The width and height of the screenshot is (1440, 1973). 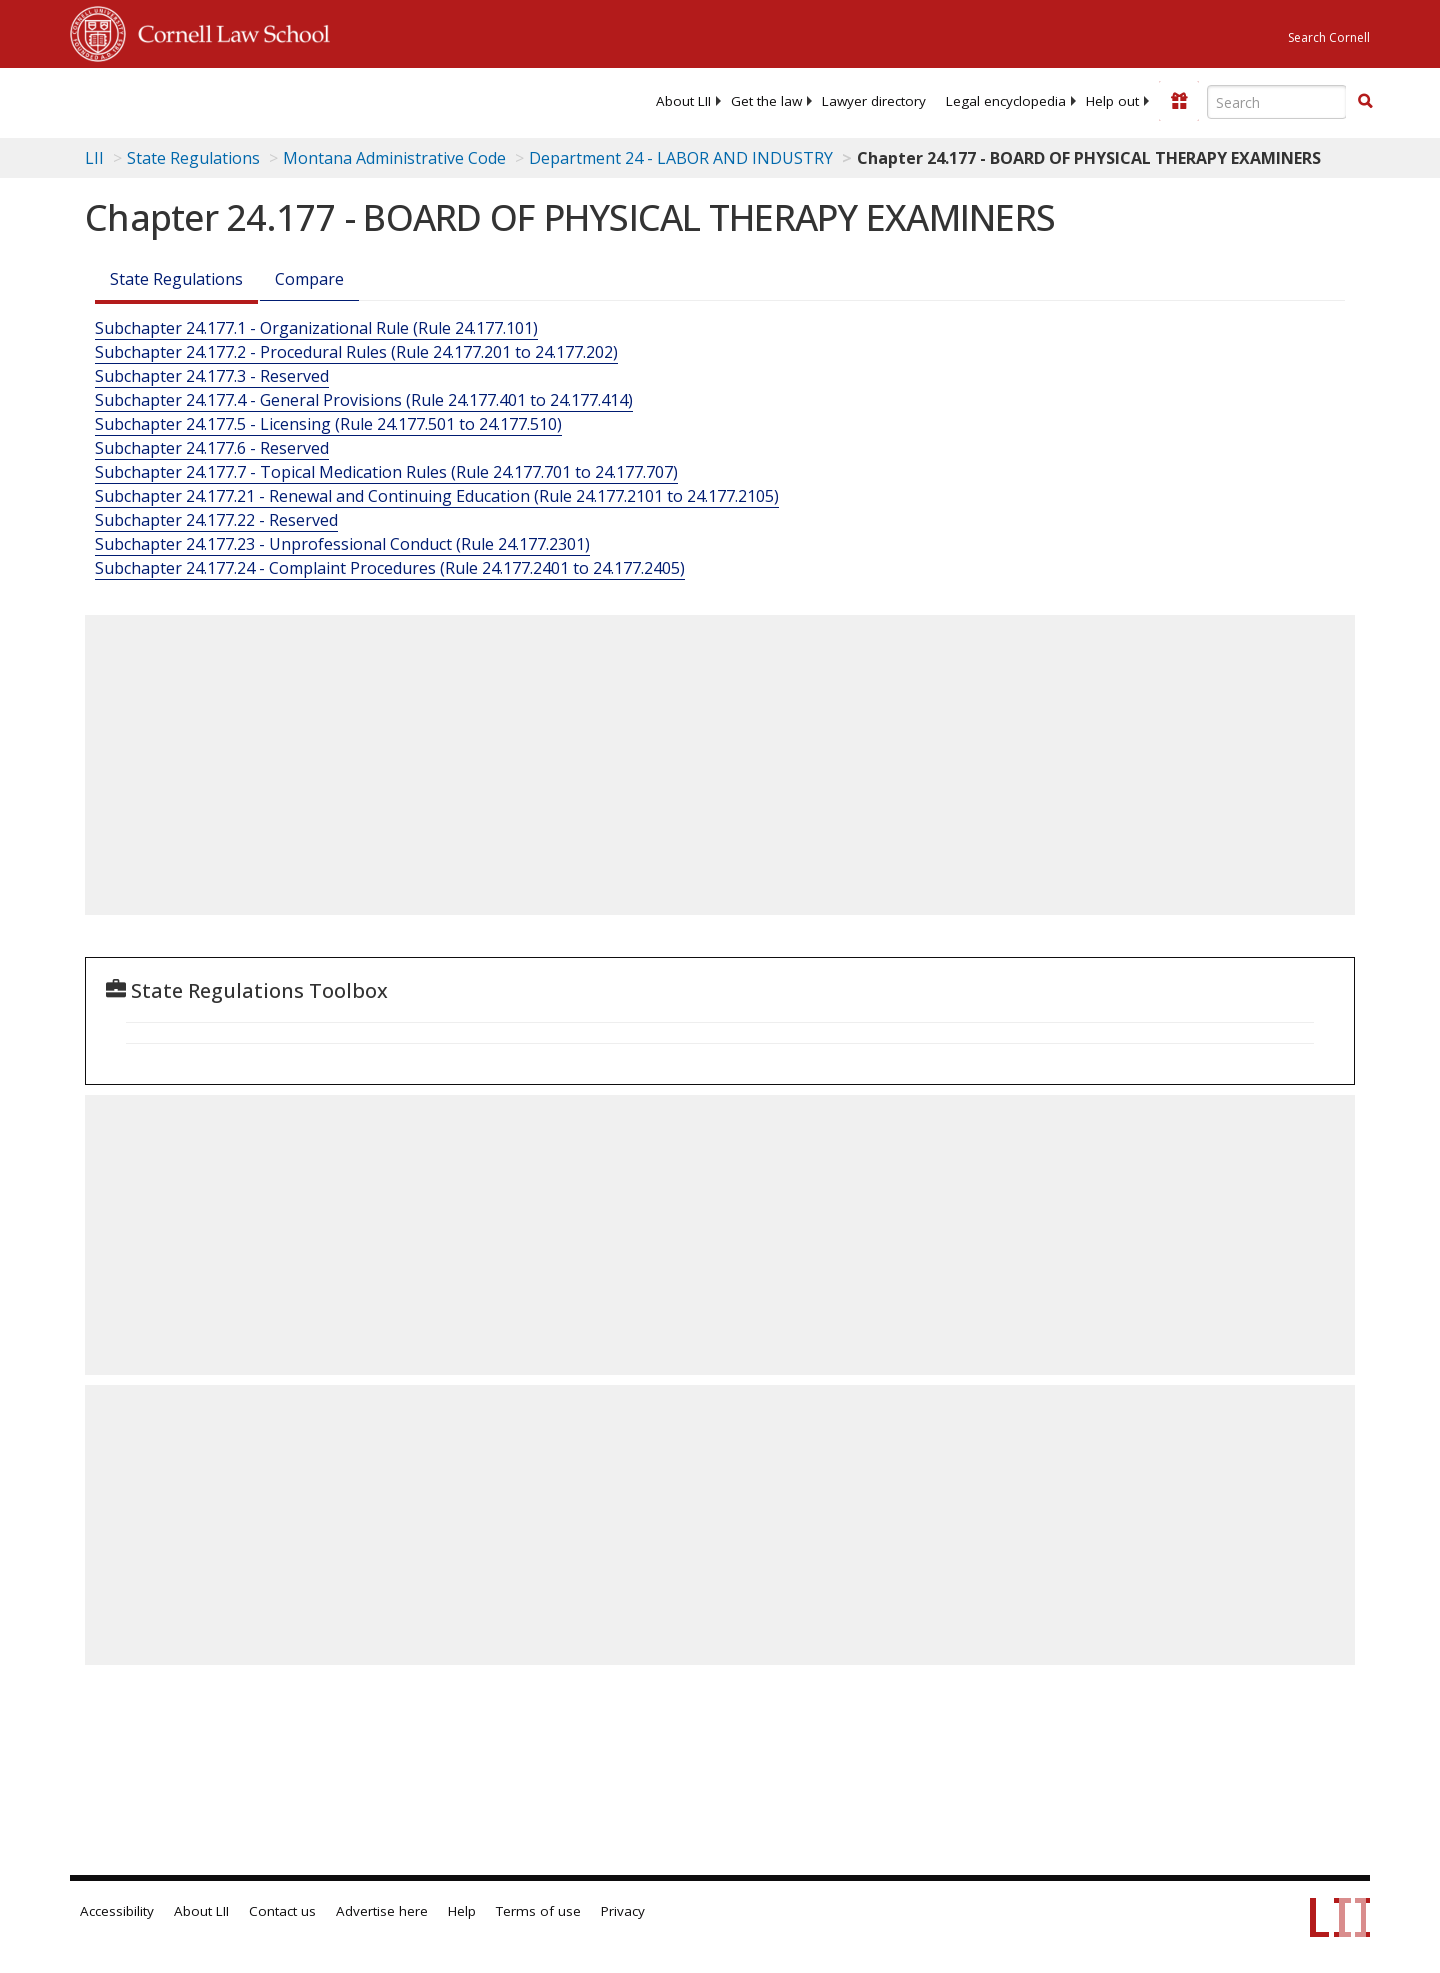 I want to click on Compare, so click(x=309, y=279).